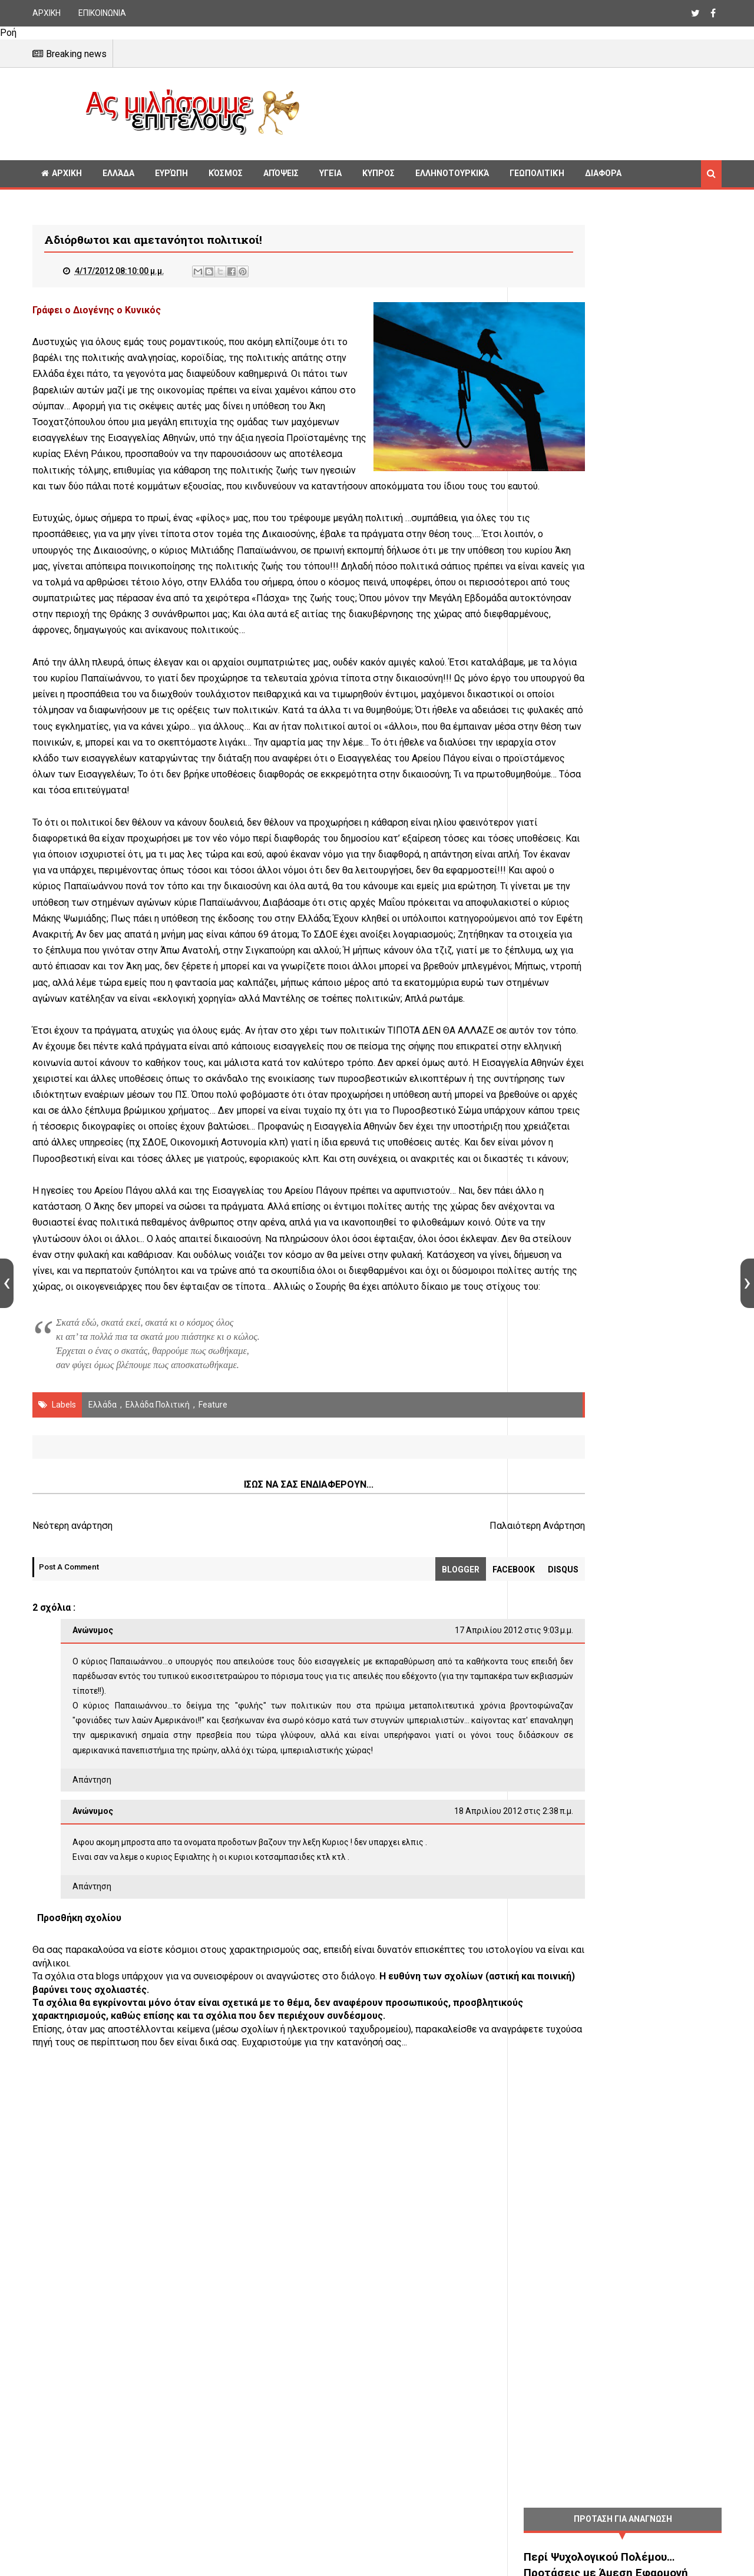 Image resolution: width=754 pixels, height=2576 pixels. What do you see at coordinates (330, 173) in the screenshot?
I see `Υγεία` at bounding box center [330, 173].